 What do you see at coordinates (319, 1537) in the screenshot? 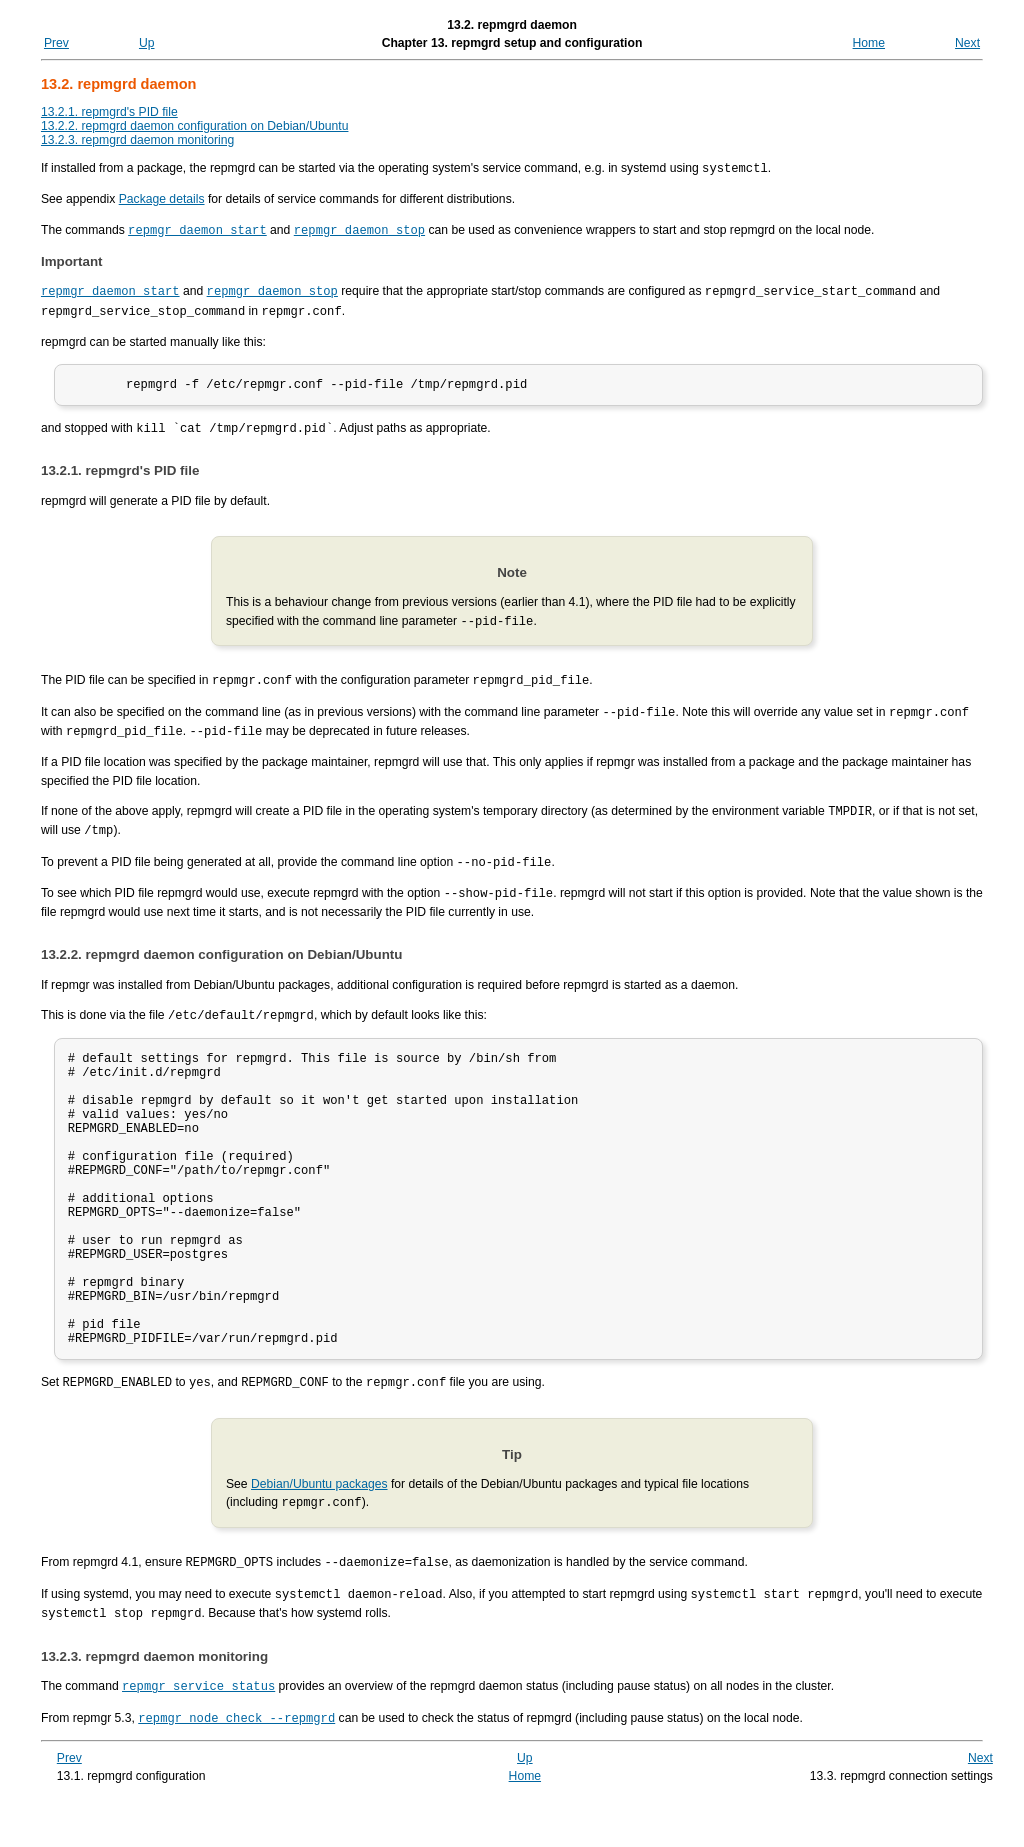
I see `Debian/Ubuntu packages` at bounding box center [319, 1537].